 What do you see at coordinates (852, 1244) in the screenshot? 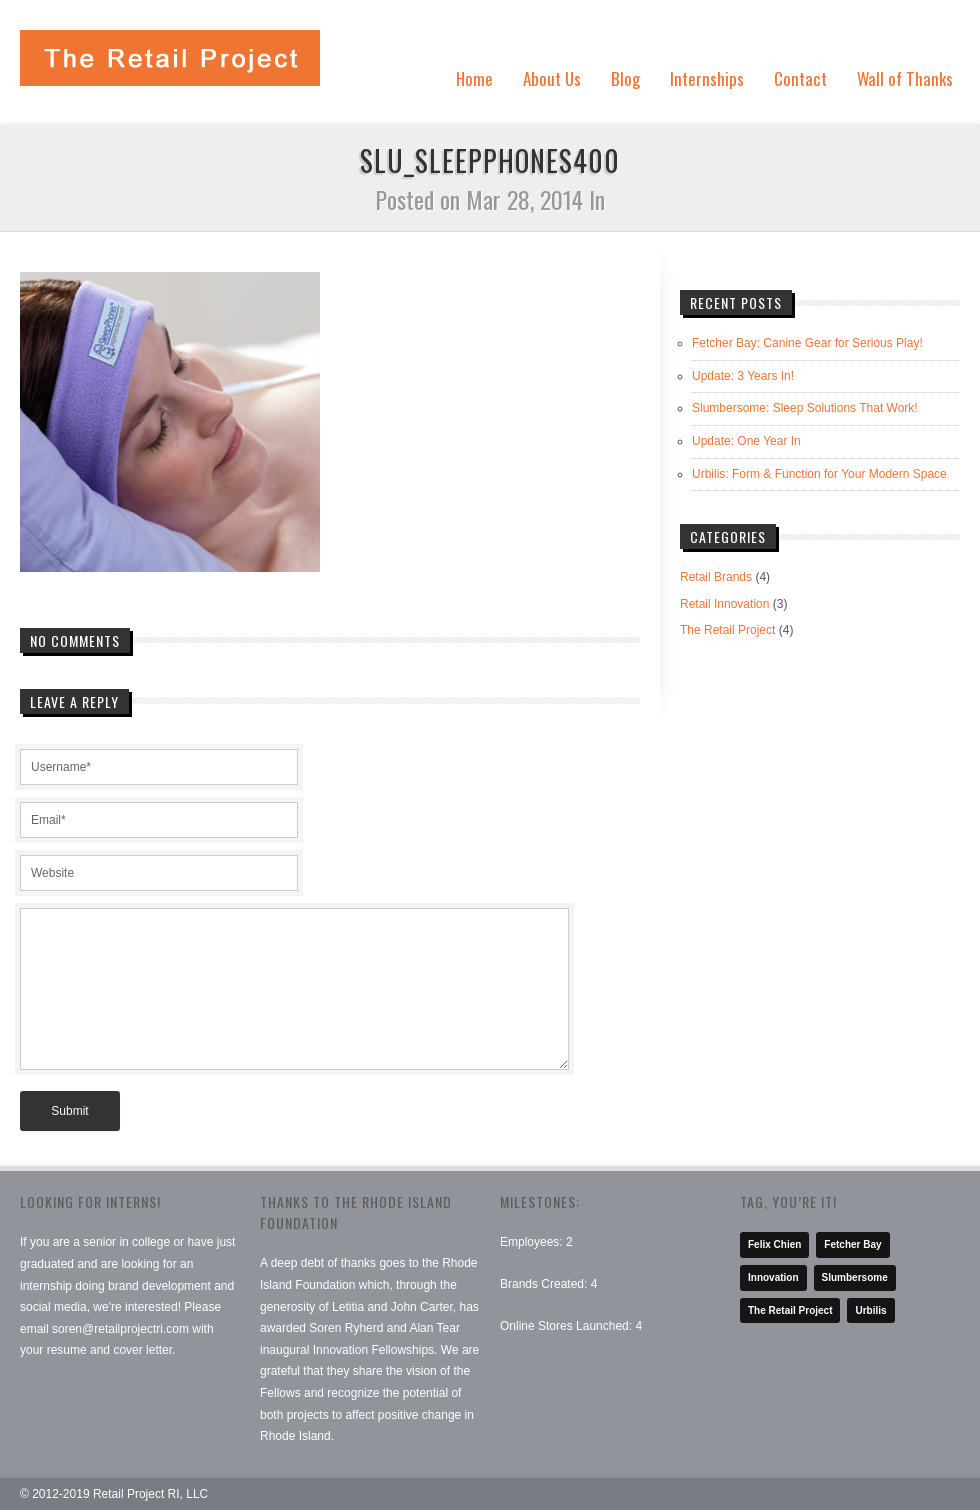
I see `Fetcher Bay` at bounding box center [852, 1244].